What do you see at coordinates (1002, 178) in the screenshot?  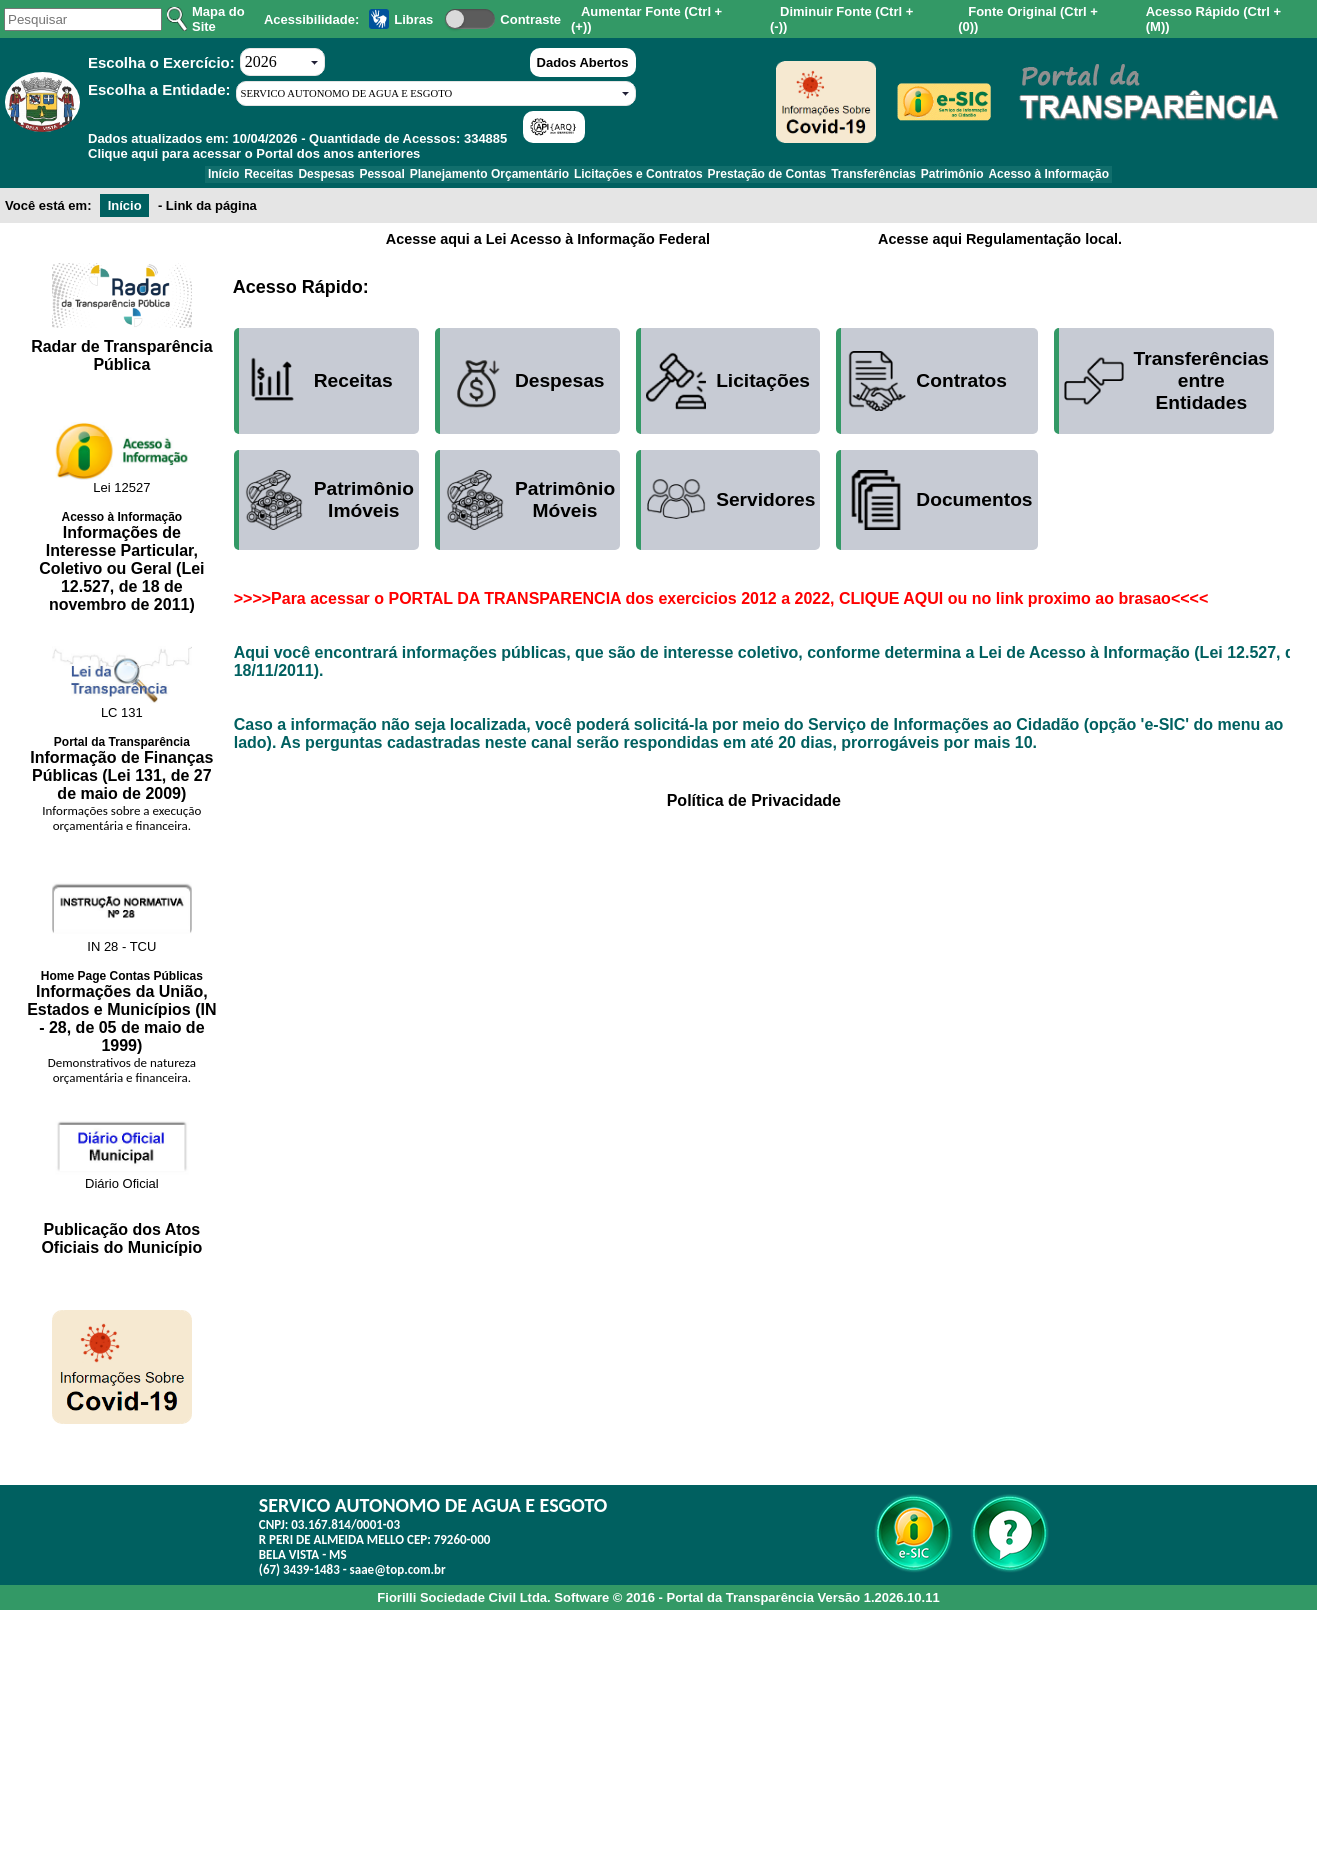 I see `Patrimônio` at bounding box center [1002, 178].